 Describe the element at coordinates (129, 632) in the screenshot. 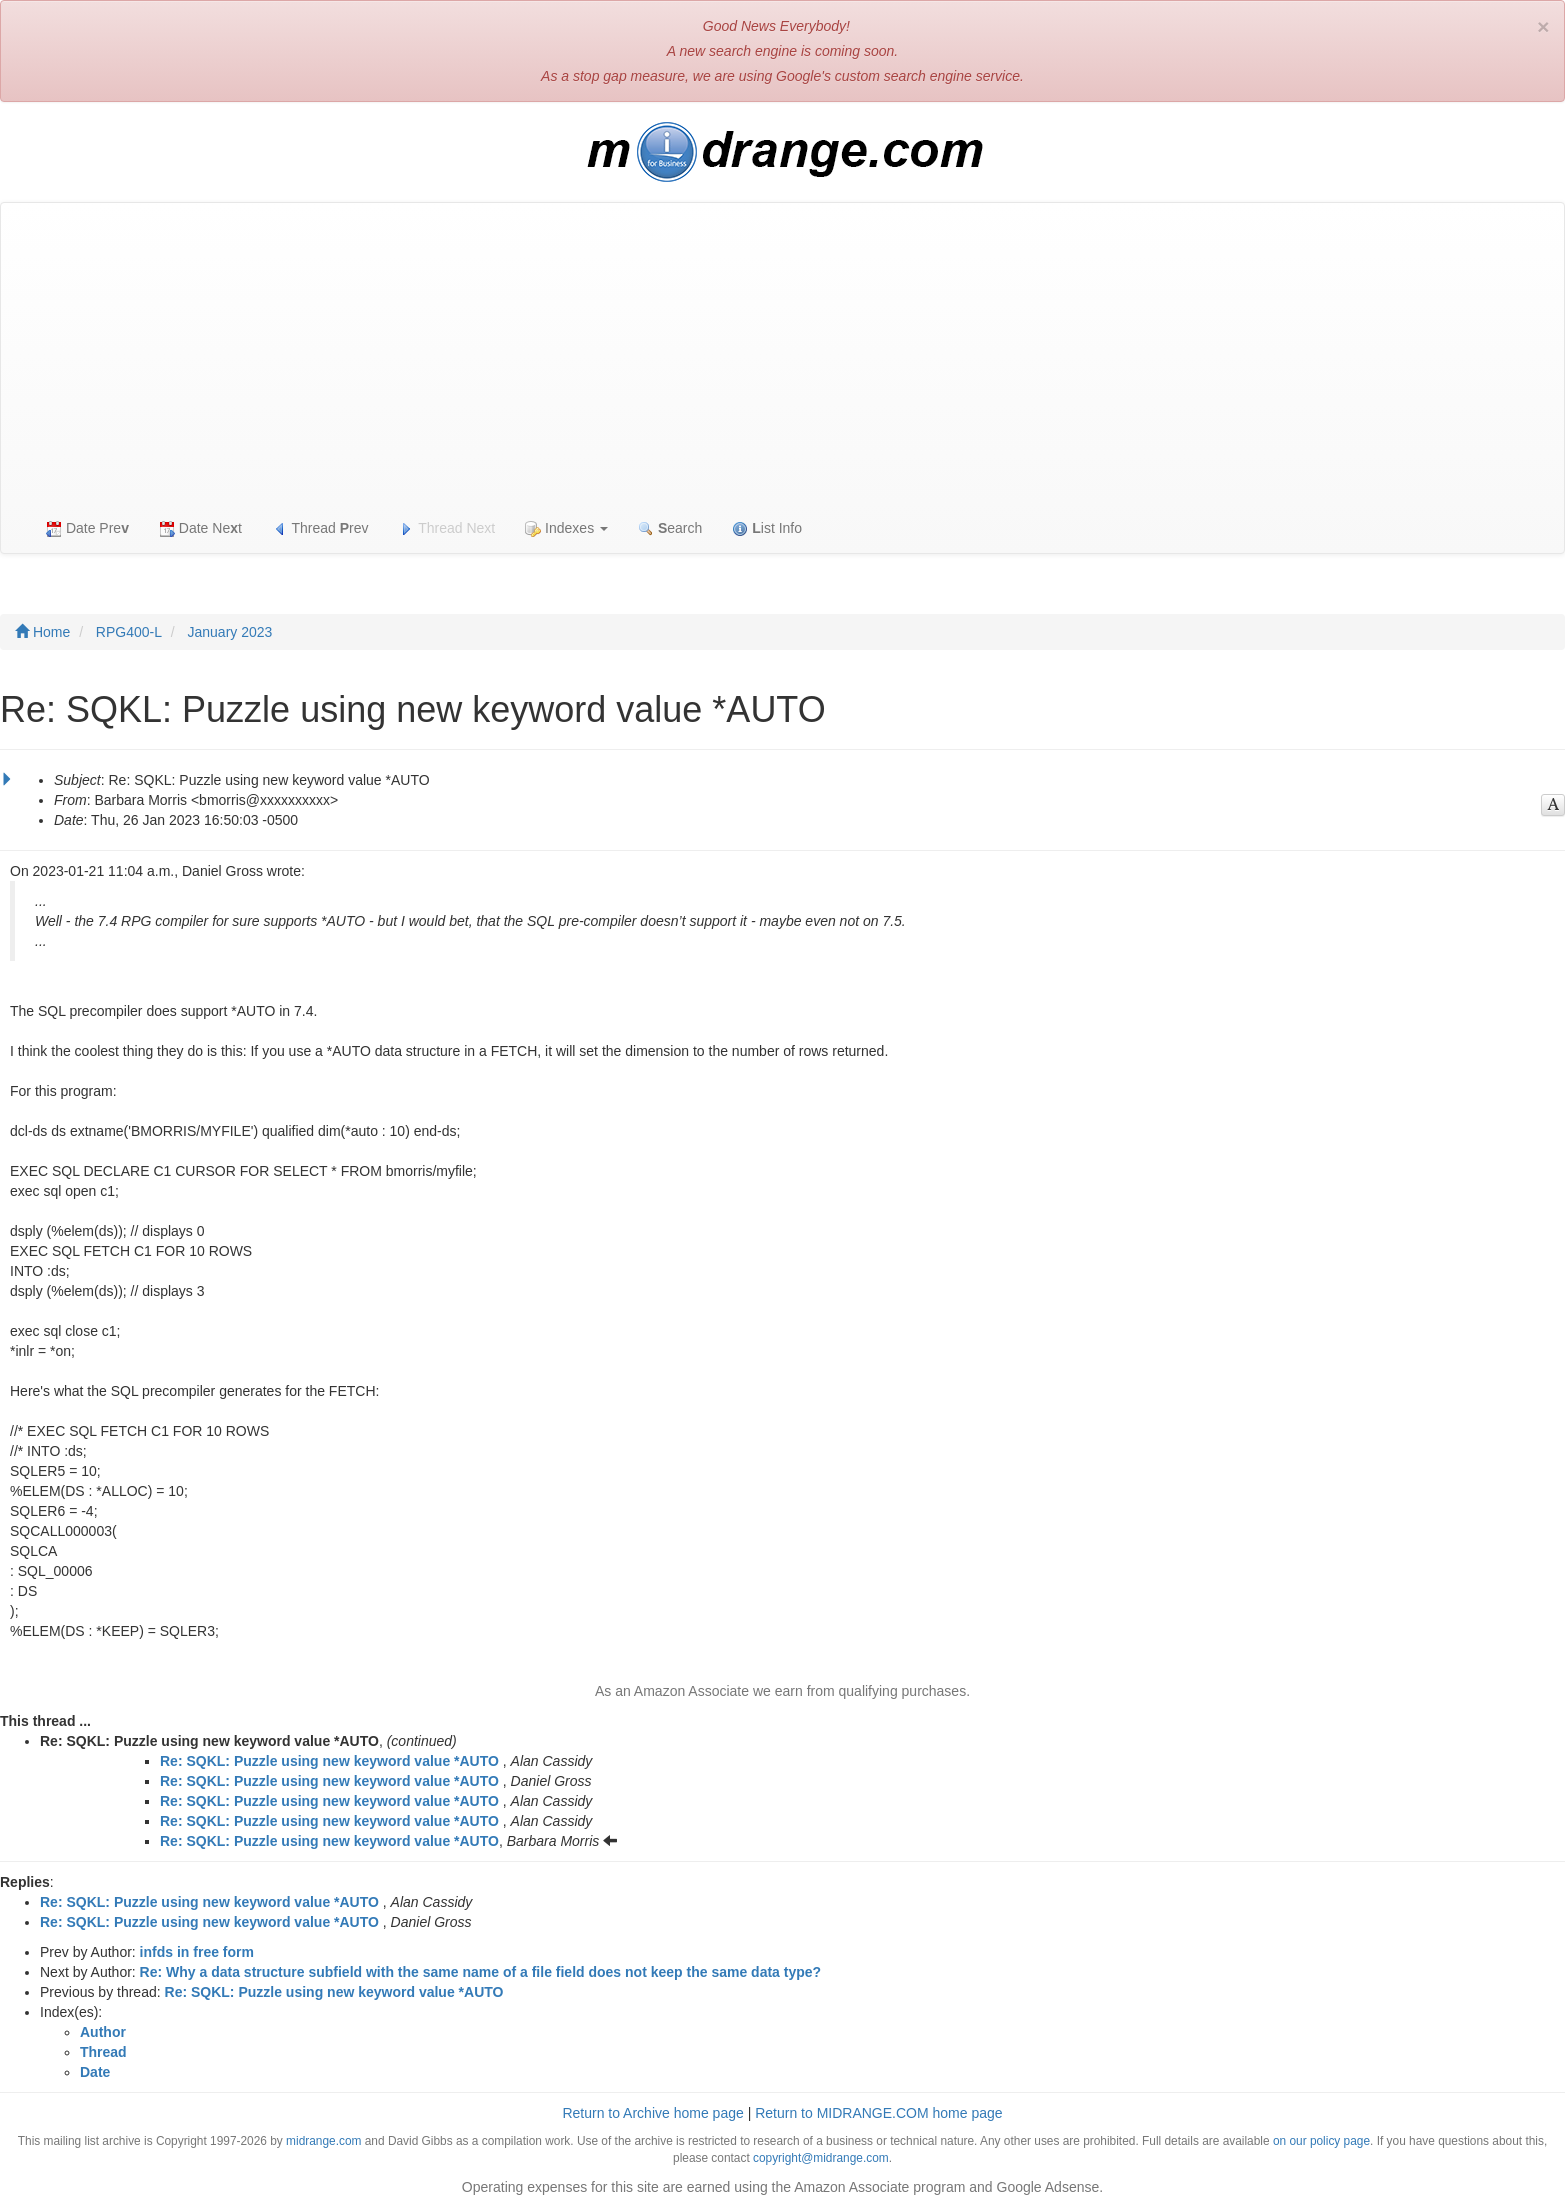

I see `RPG400-L` at that location.